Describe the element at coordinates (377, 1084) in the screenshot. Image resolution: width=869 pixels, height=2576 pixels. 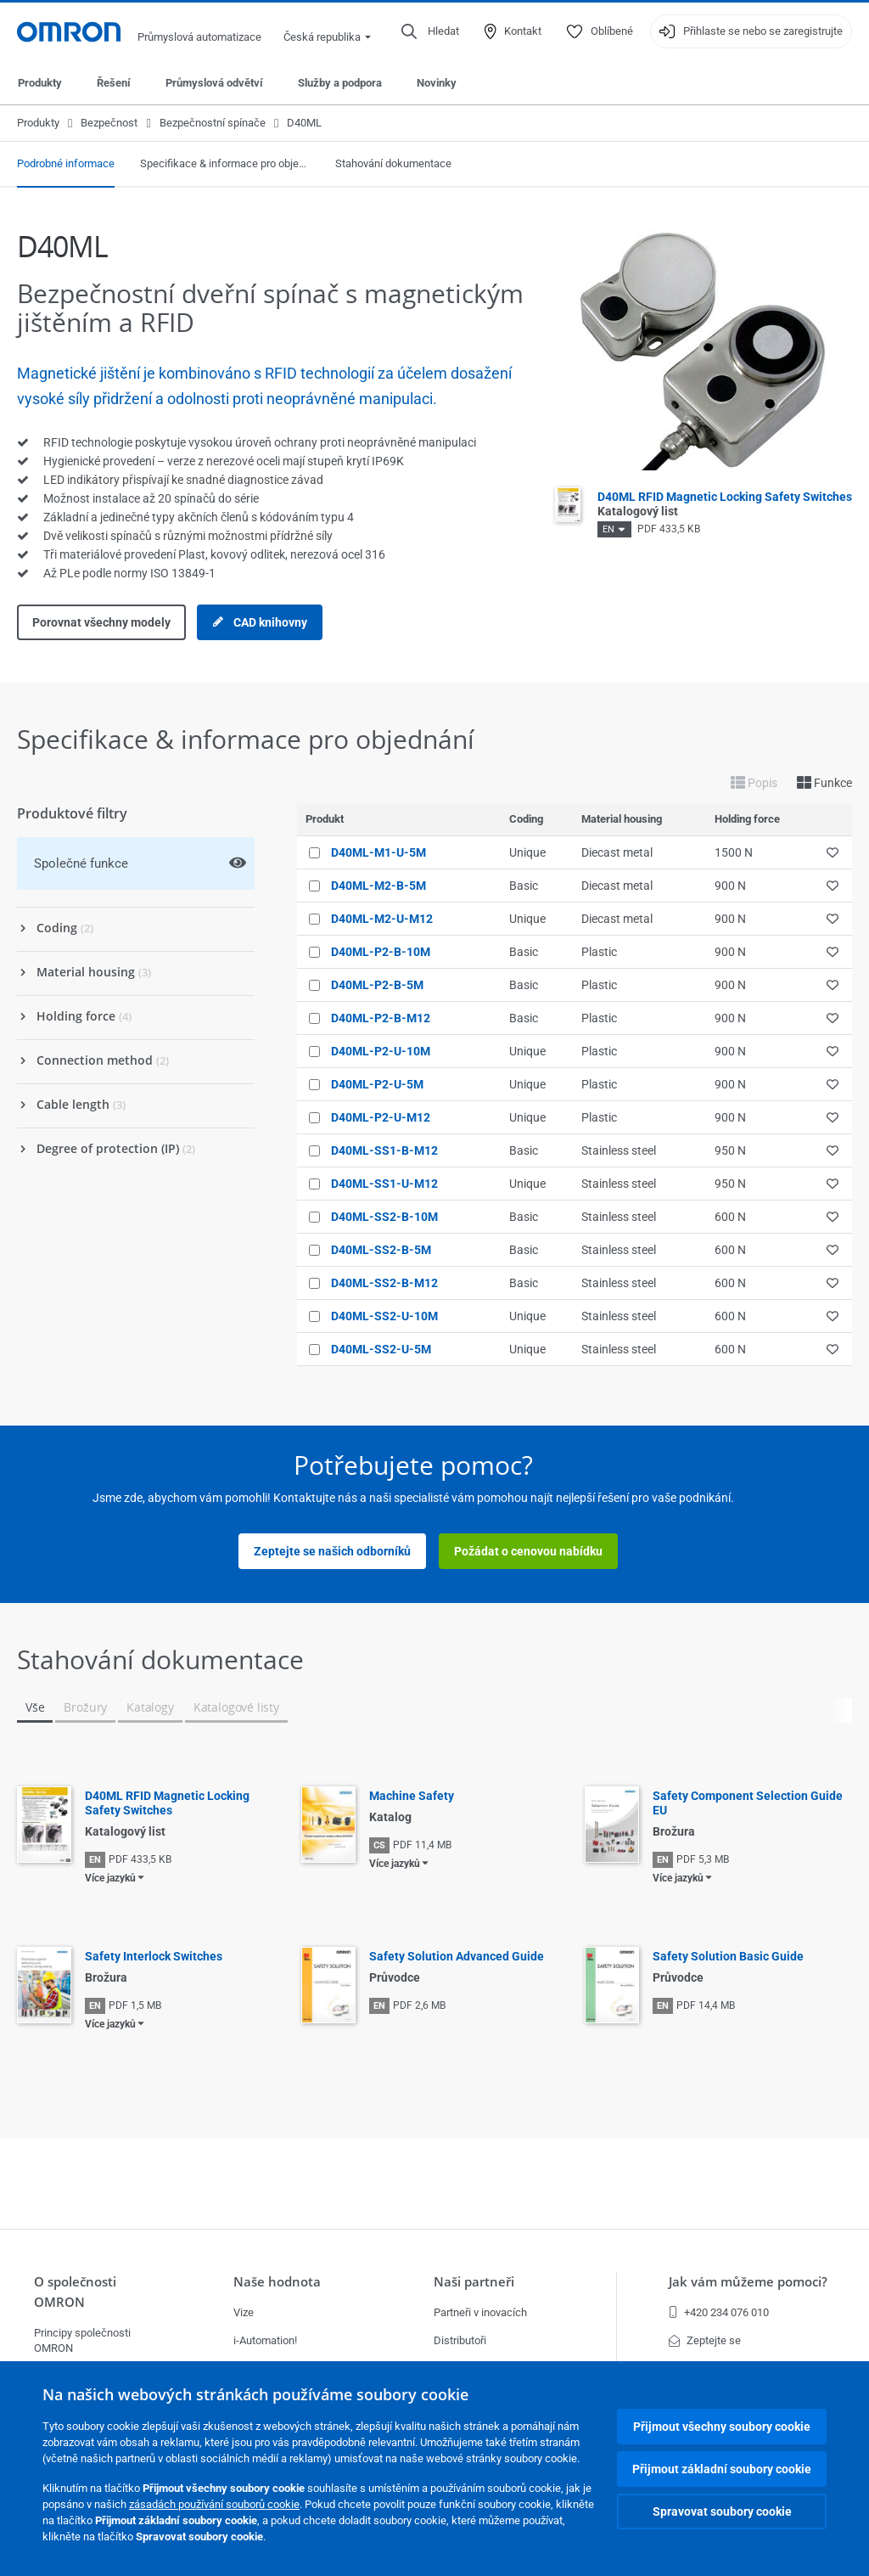
I see `D40ML-P2-U-5M` at that location.